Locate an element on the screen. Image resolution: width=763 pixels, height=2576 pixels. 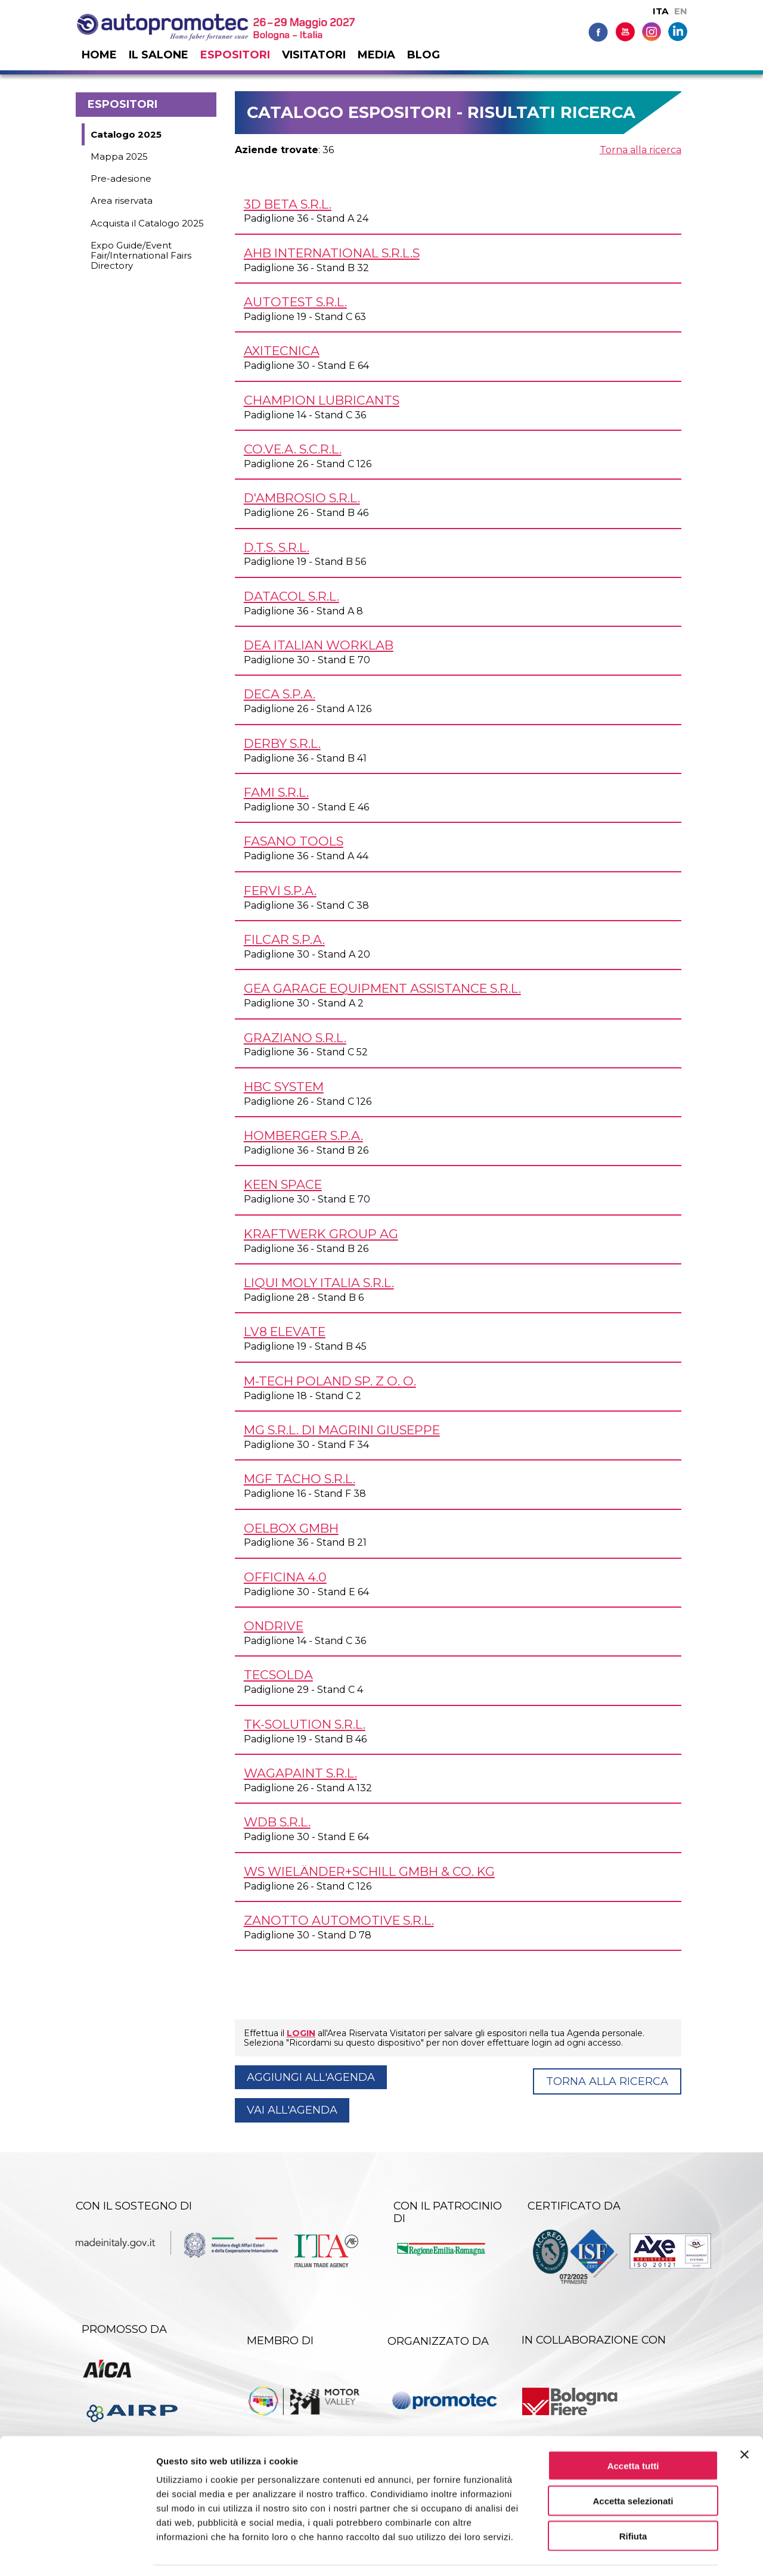
LIQUI MOLY ITALIA s.r.l. is located at coordinates (319, 1282).